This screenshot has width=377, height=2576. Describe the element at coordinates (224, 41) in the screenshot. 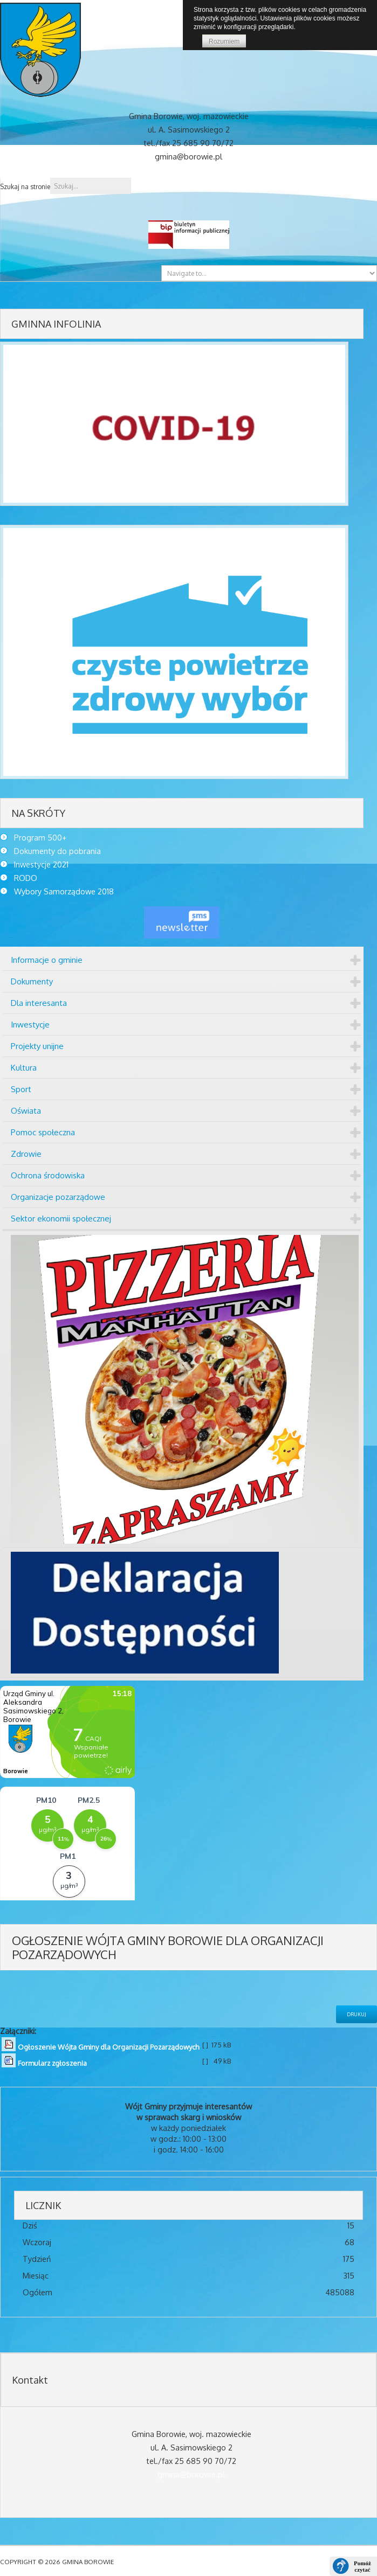

I see `Rozumiem` at that location.